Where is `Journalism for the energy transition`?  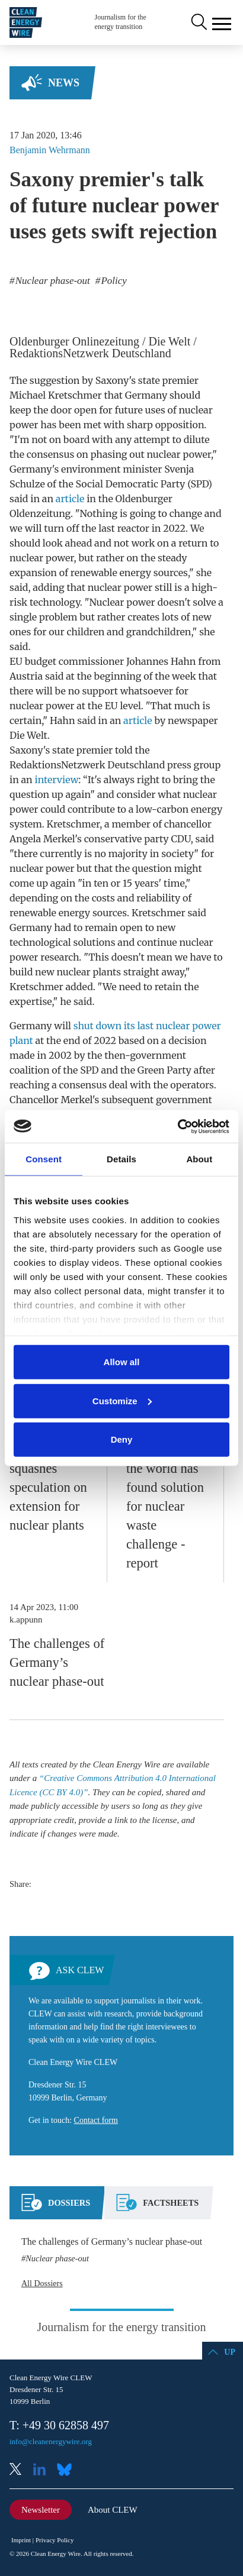
Journalism for the energy transition is located at coordinates (120, 22).